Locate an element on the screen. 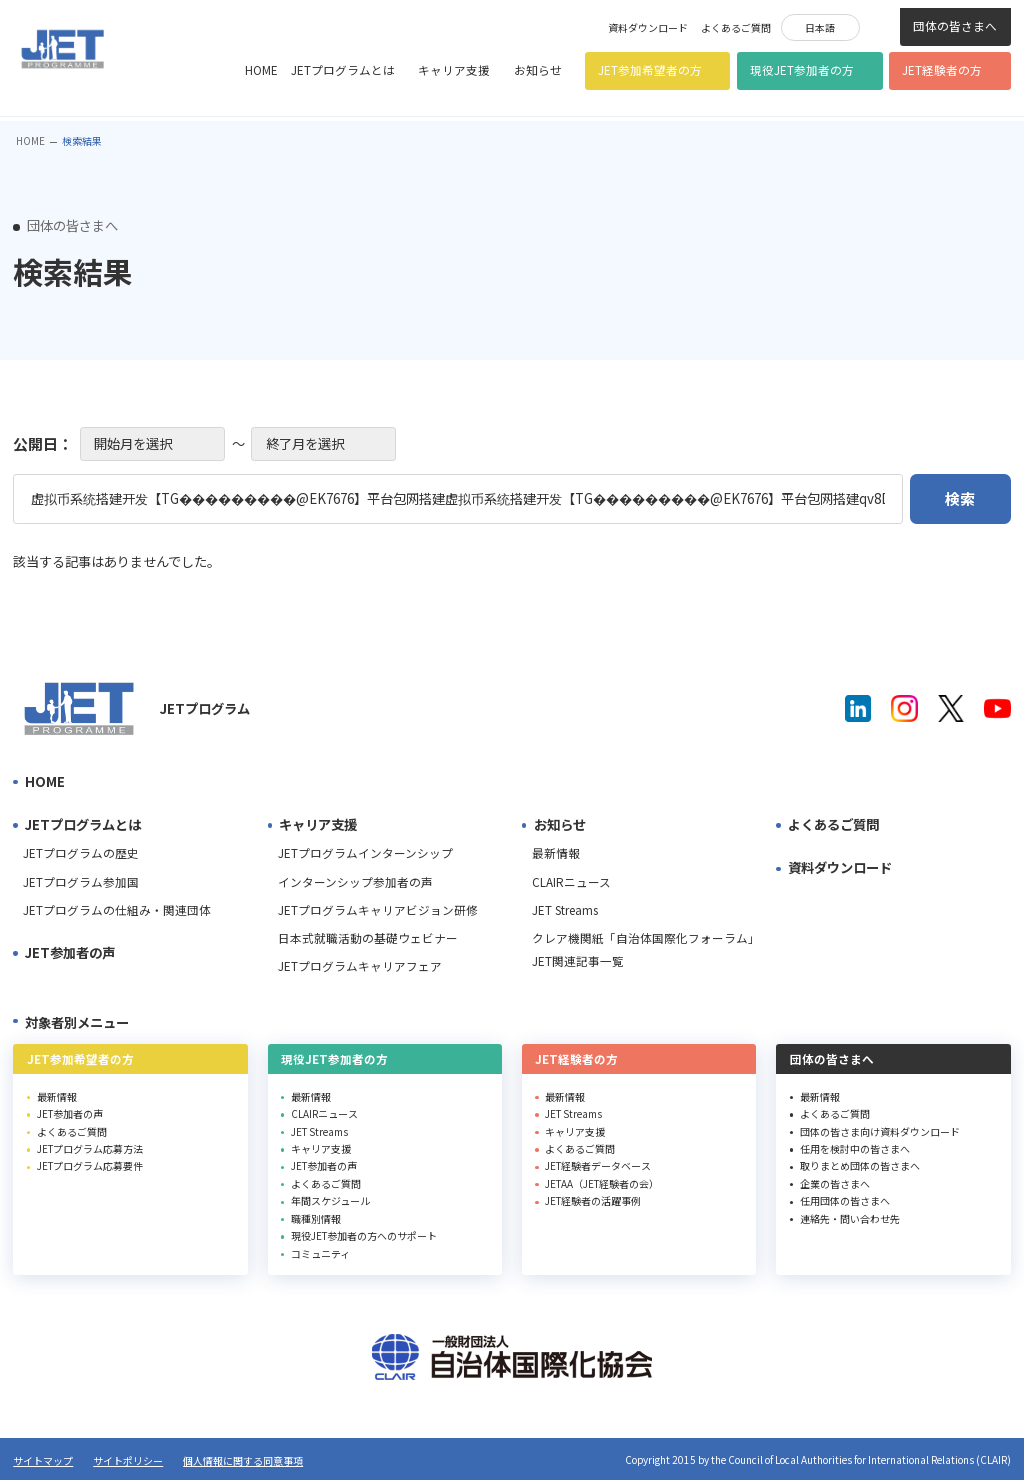  JET Streams is located at coordinates (565, 910).